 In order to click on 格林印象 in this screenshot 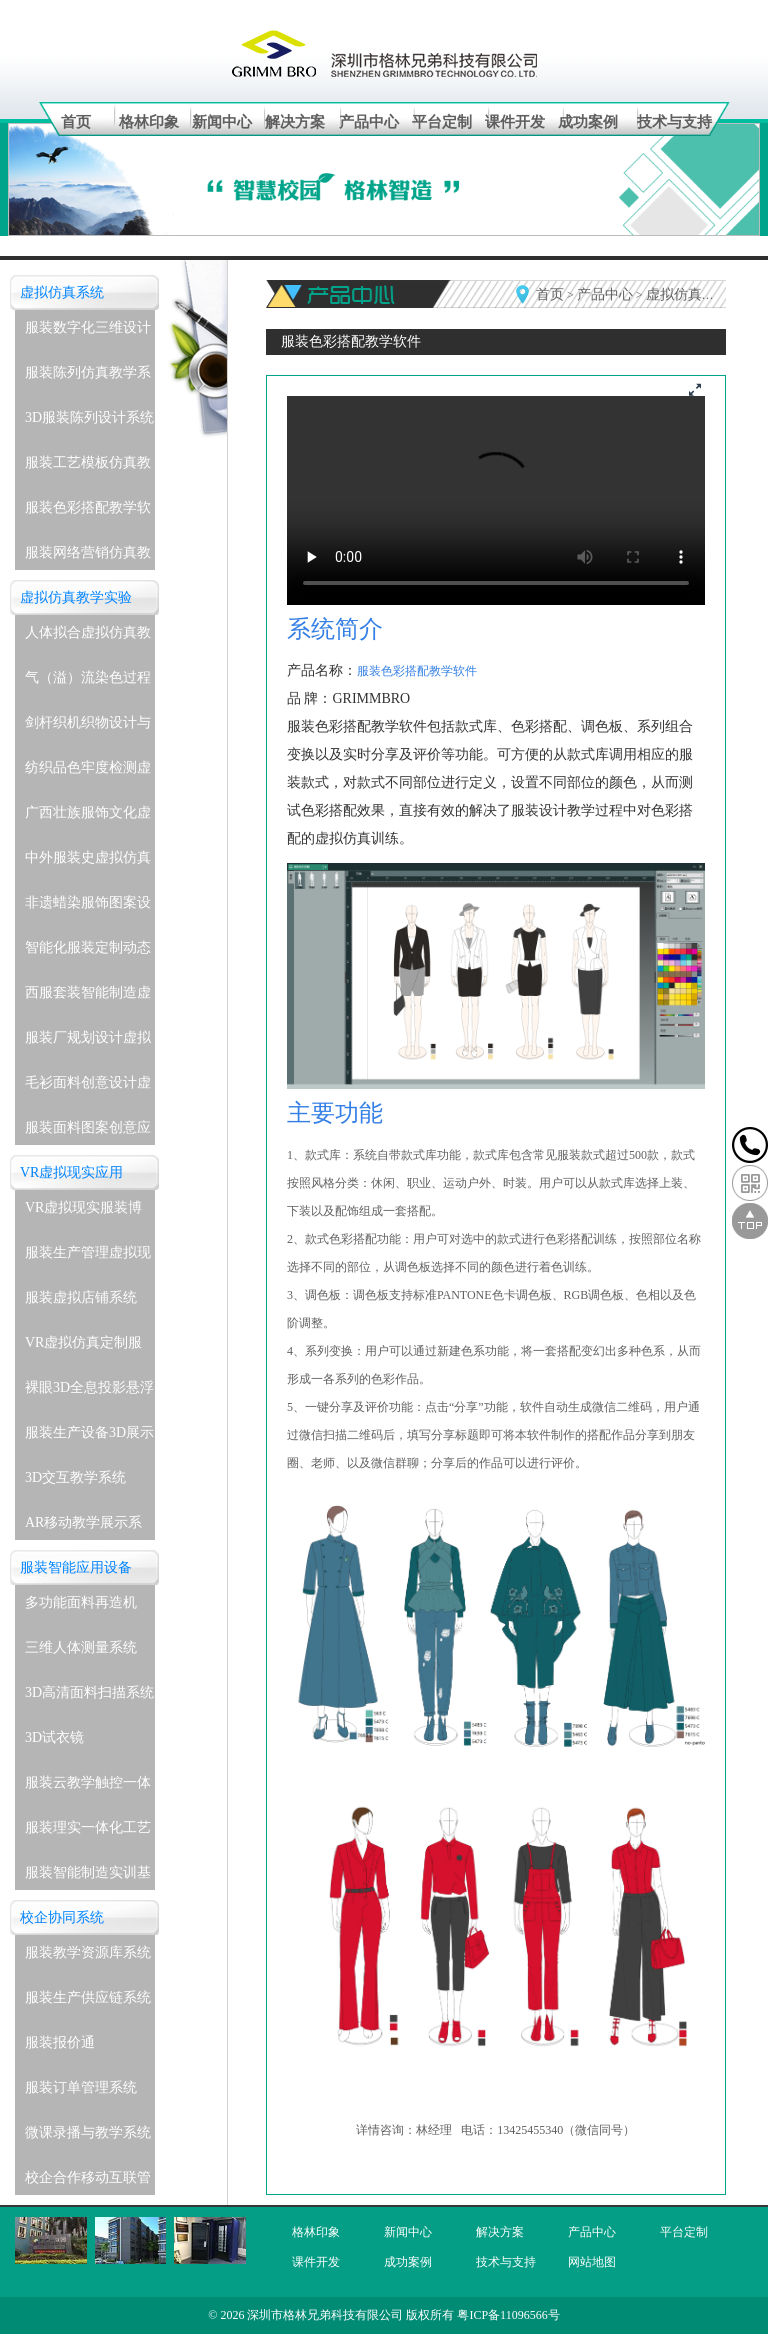, I will do `click(149, 122)`.